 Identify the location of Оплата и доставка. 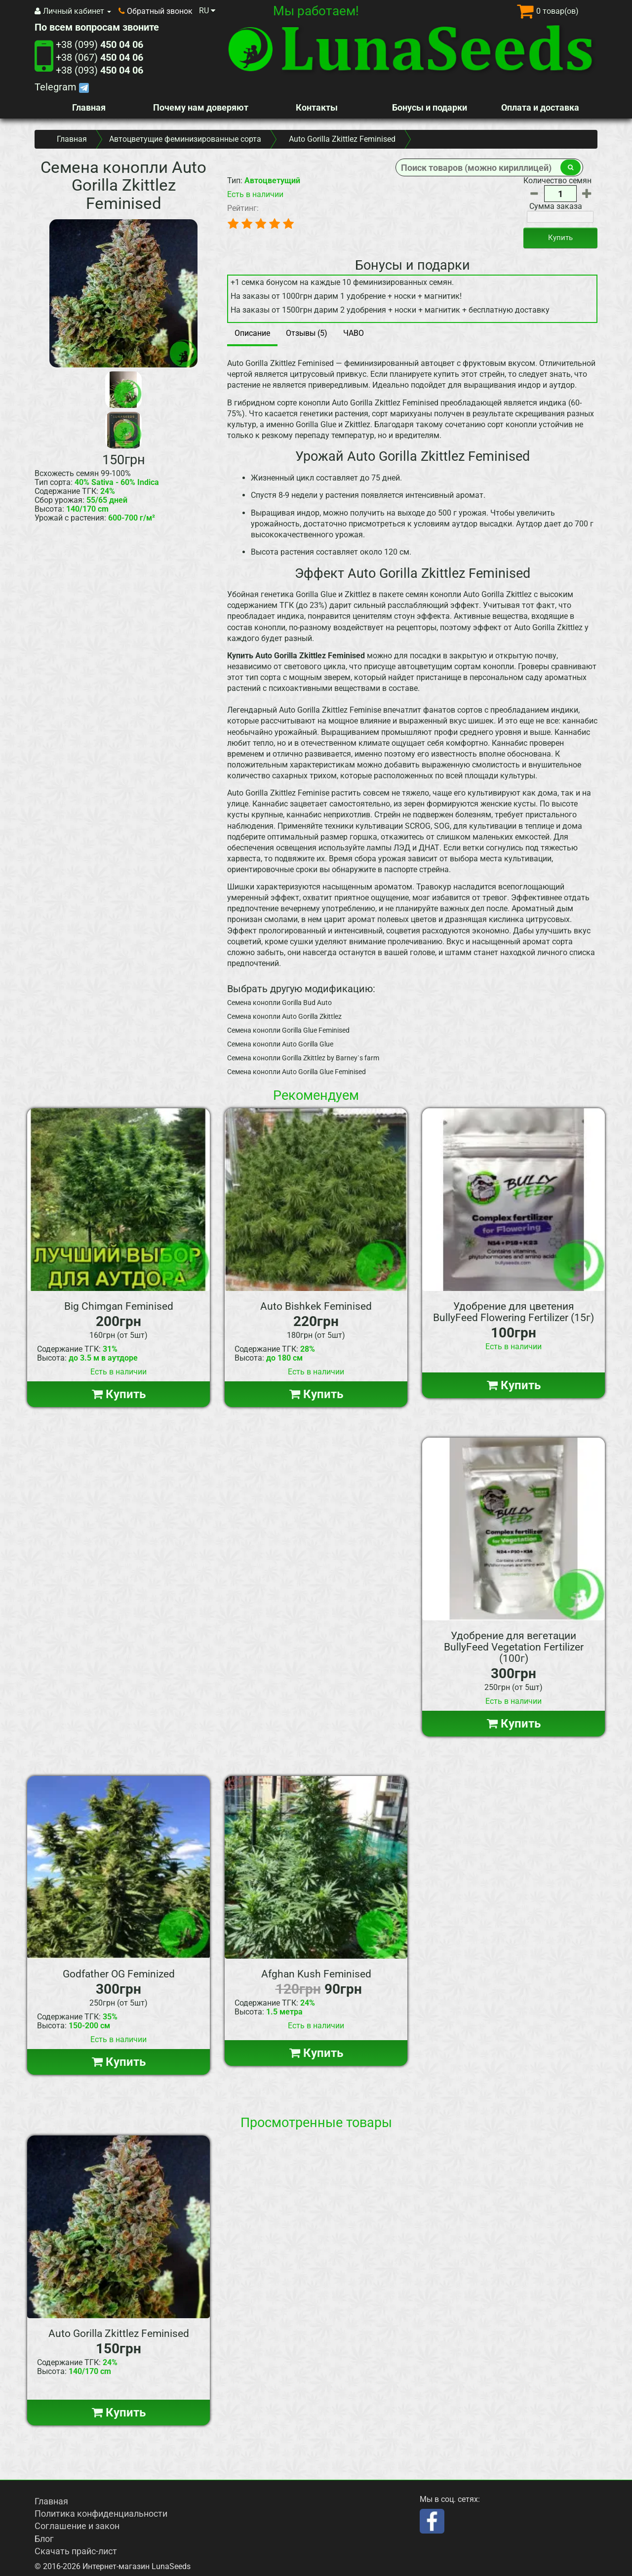
(540, 107).